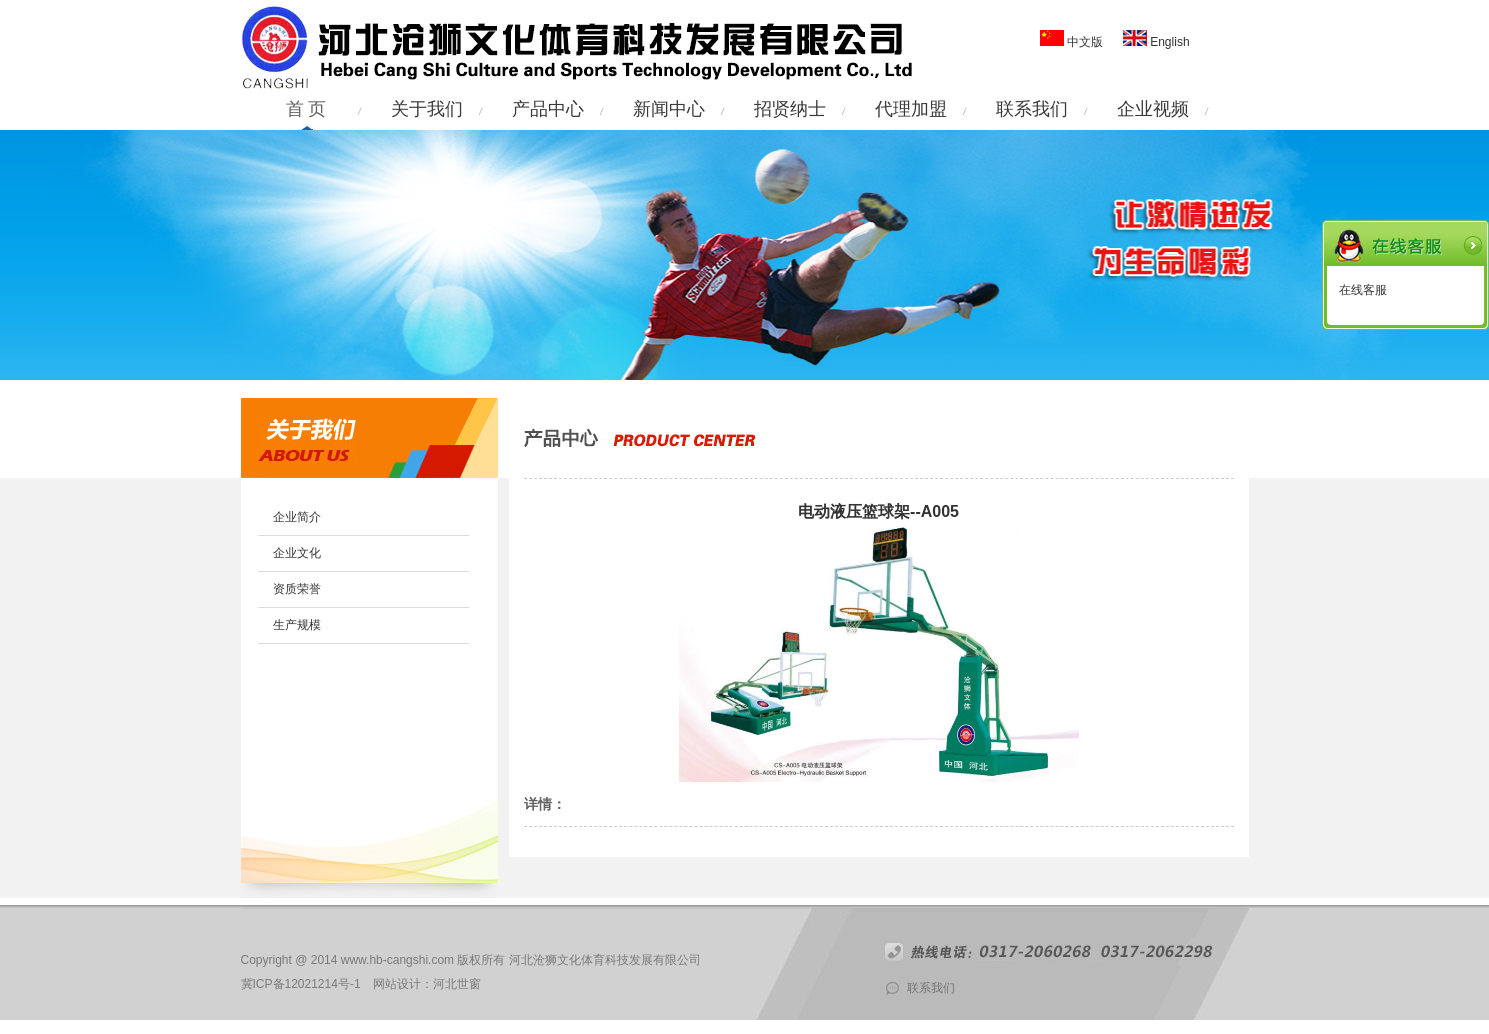 The height and width of the screenshot is (1034, 1489). I want to click on 在线客服, so click(1363, 290).